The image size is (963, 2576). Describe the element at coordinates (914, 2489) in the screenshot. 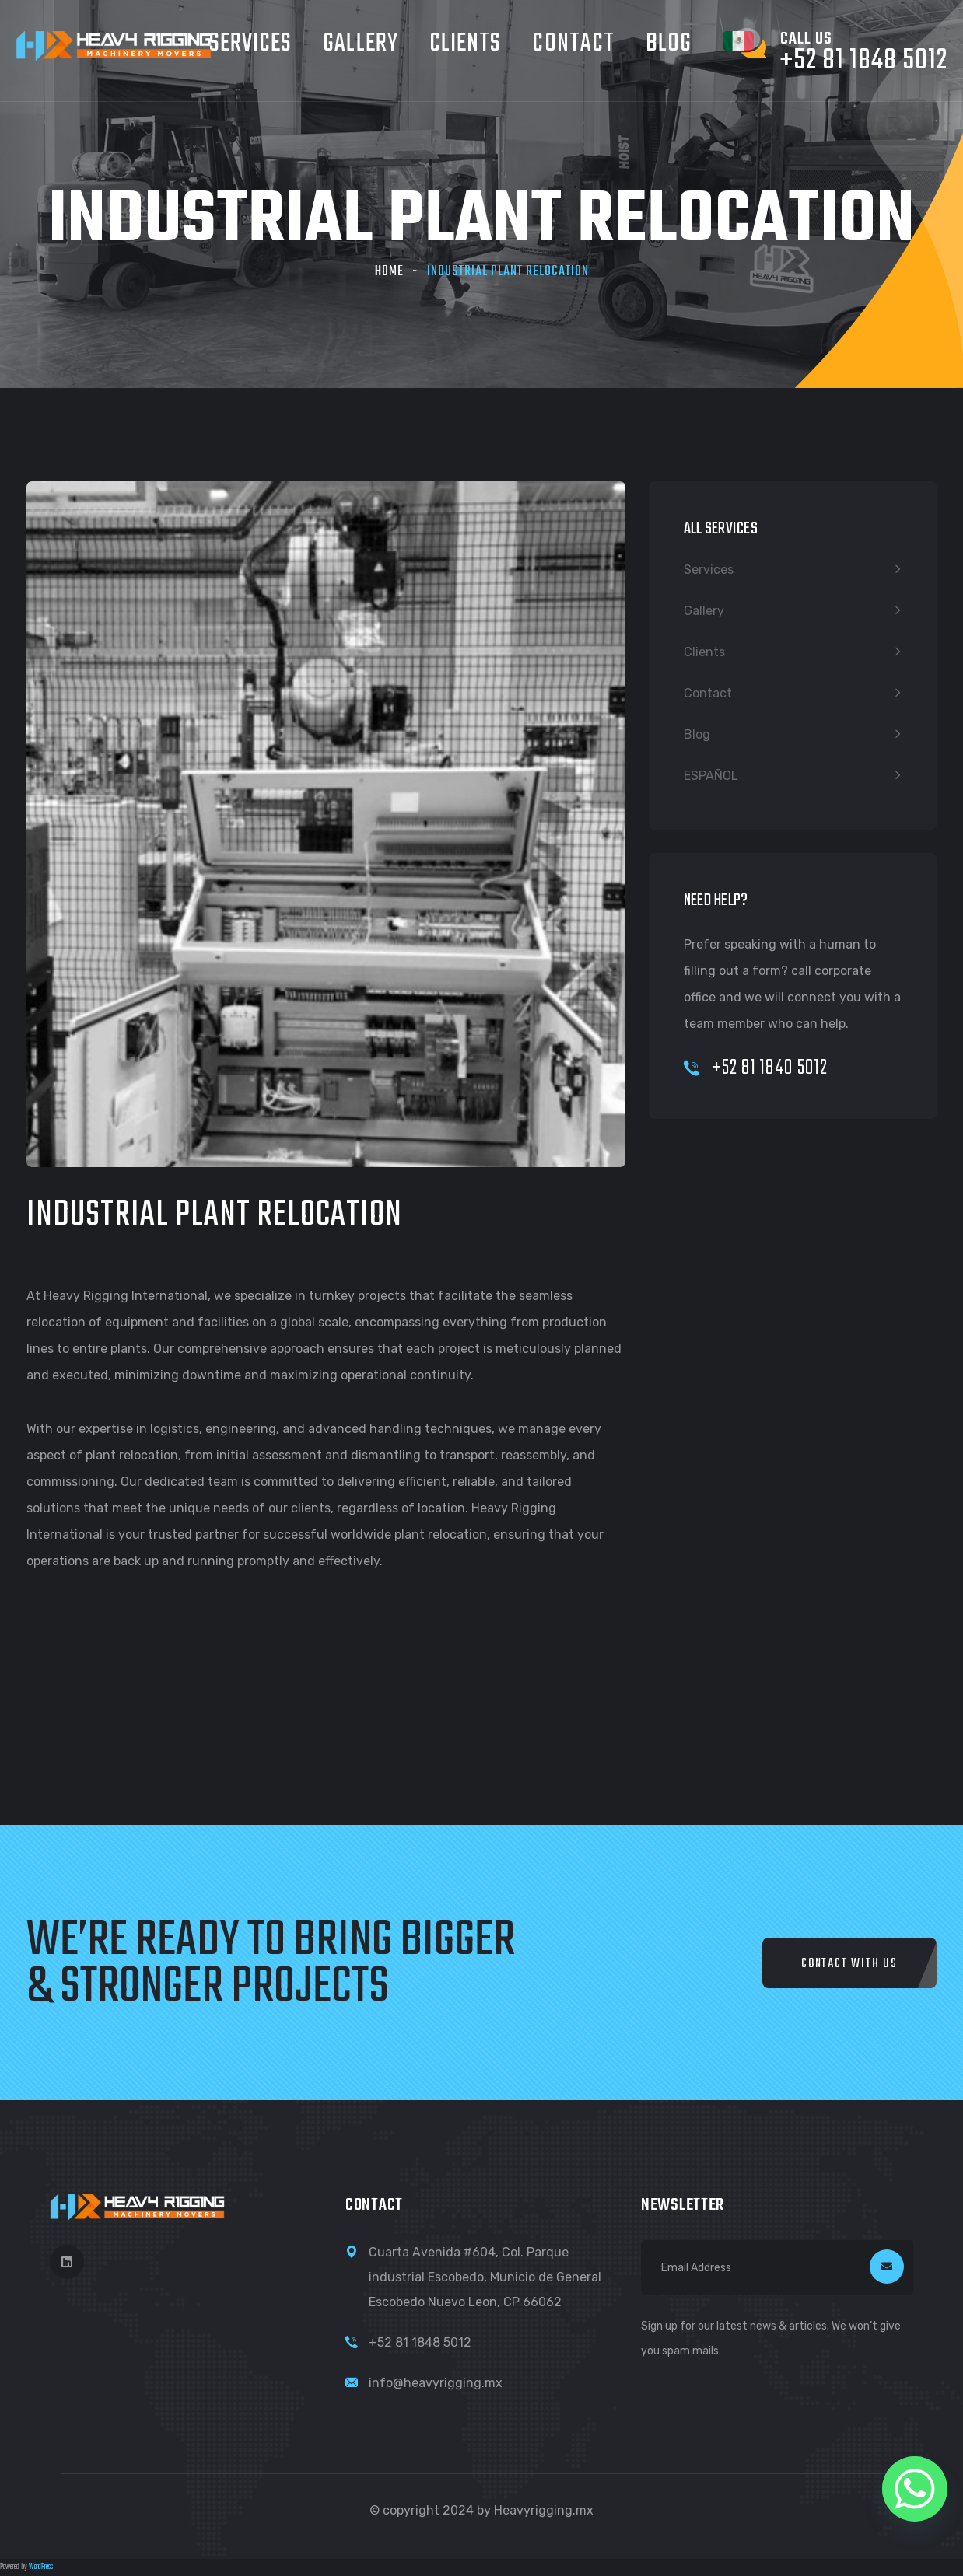

I see `[Whatsapp]` at that location.